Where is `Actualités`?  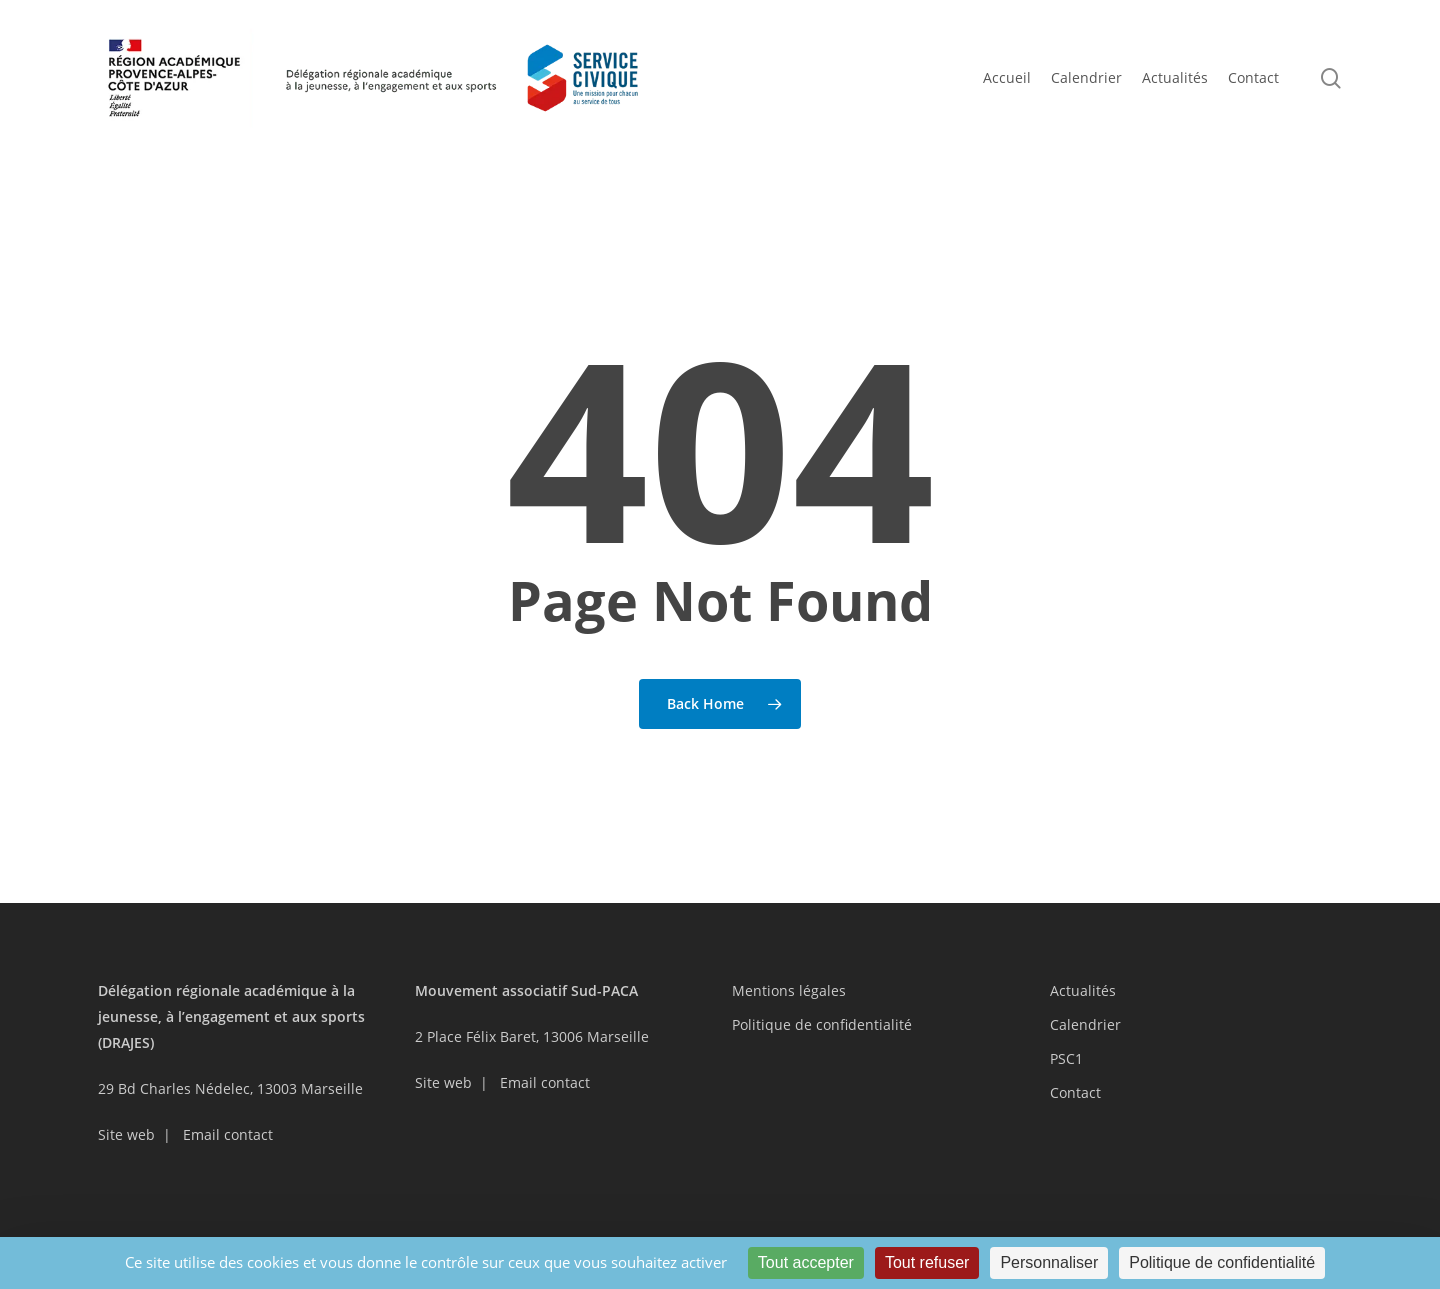
Actualités is located at coordinates (1083, 990).